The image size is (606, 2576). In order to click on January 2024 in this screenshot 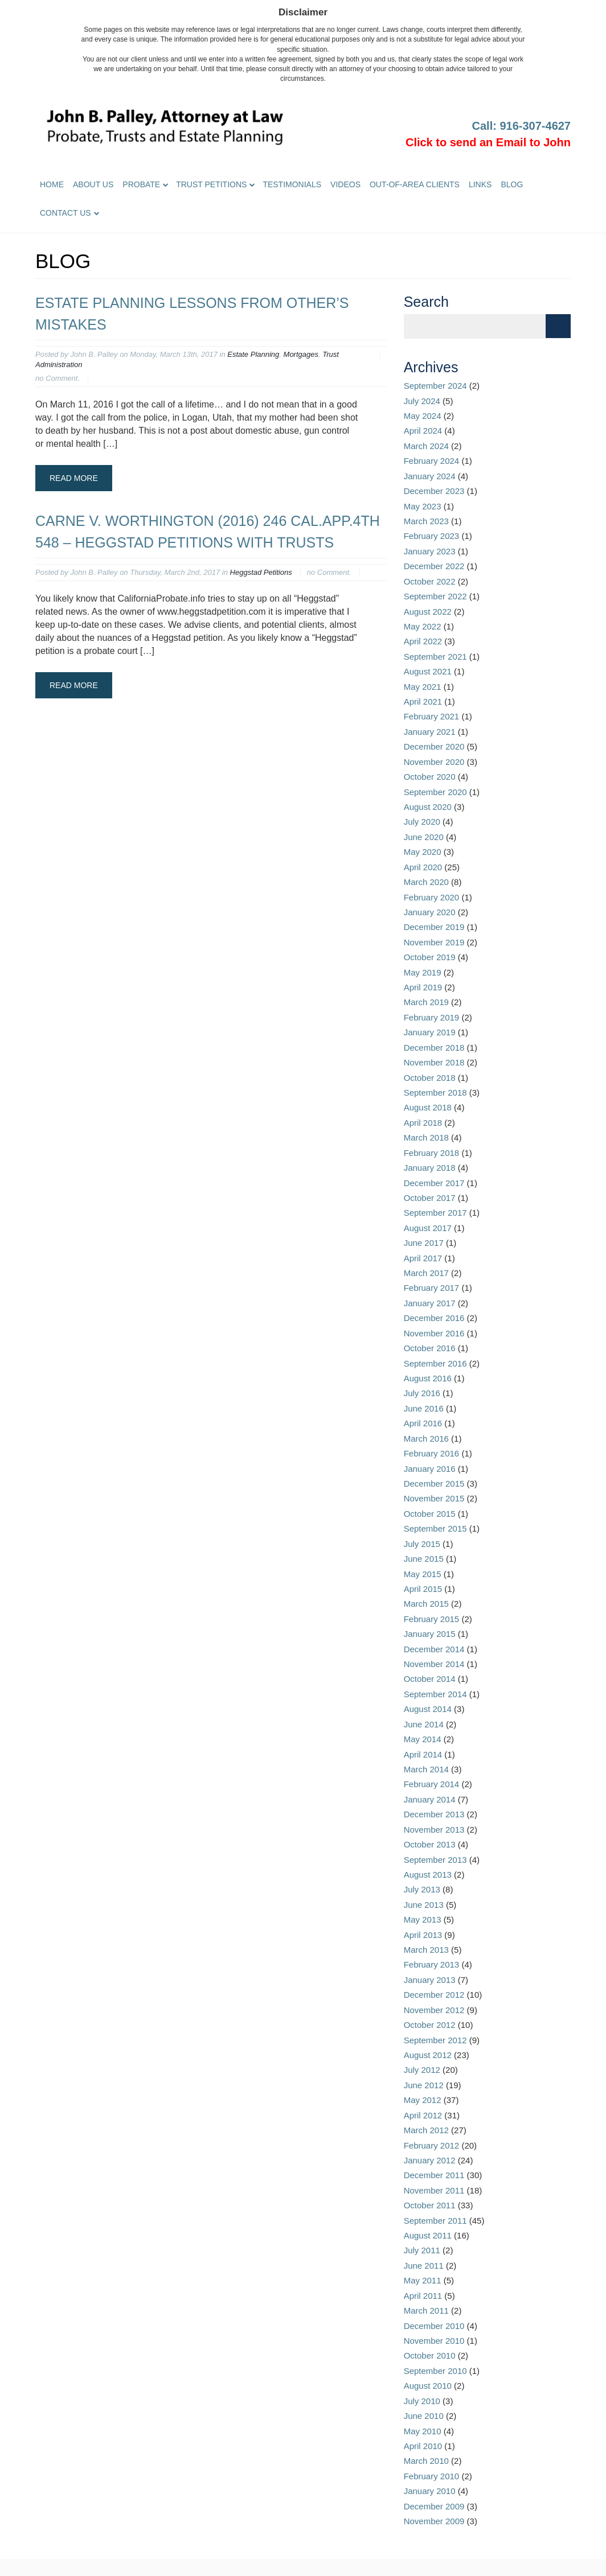, I will do `click(430, 476)`.